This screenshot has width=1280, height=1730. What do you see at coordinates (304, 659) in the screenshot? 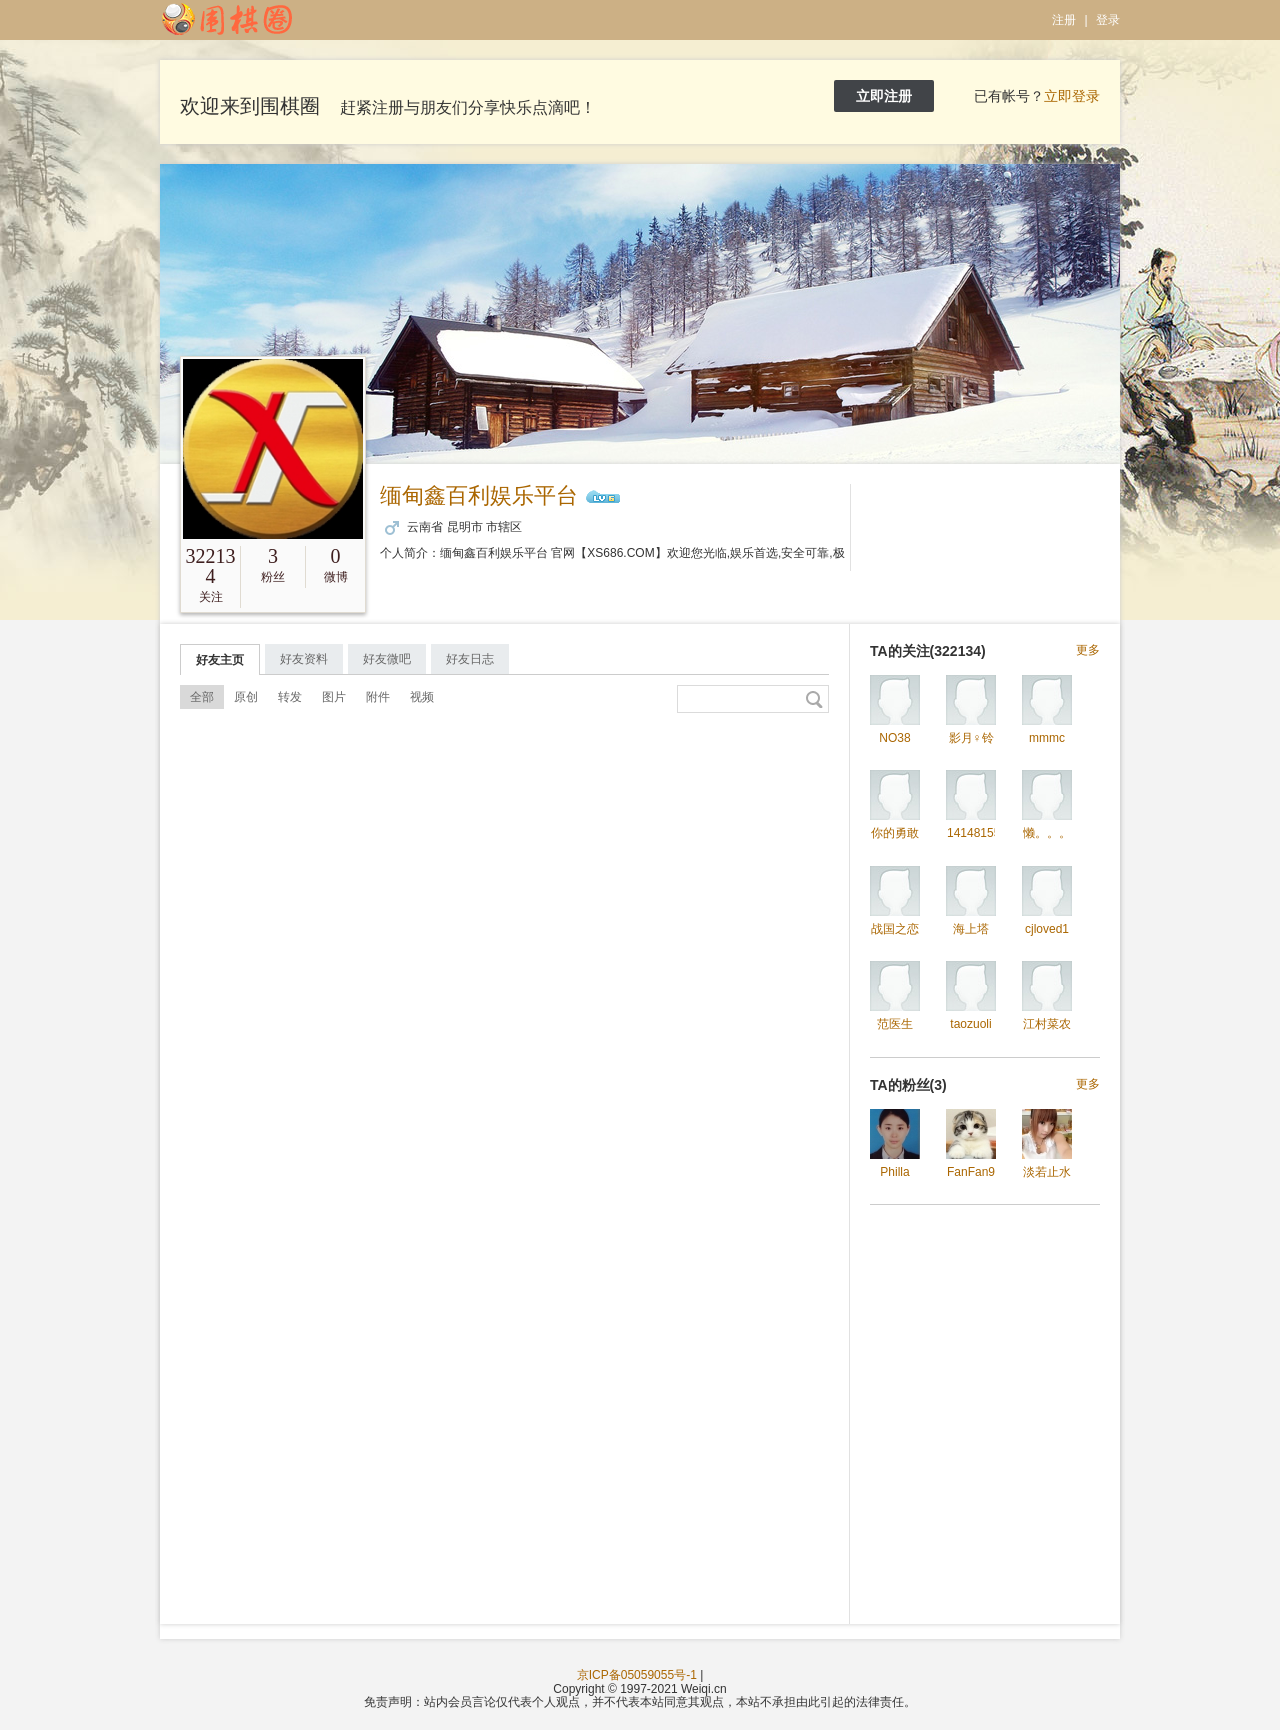
I see `好友资料` at bounding box center [304, 659].